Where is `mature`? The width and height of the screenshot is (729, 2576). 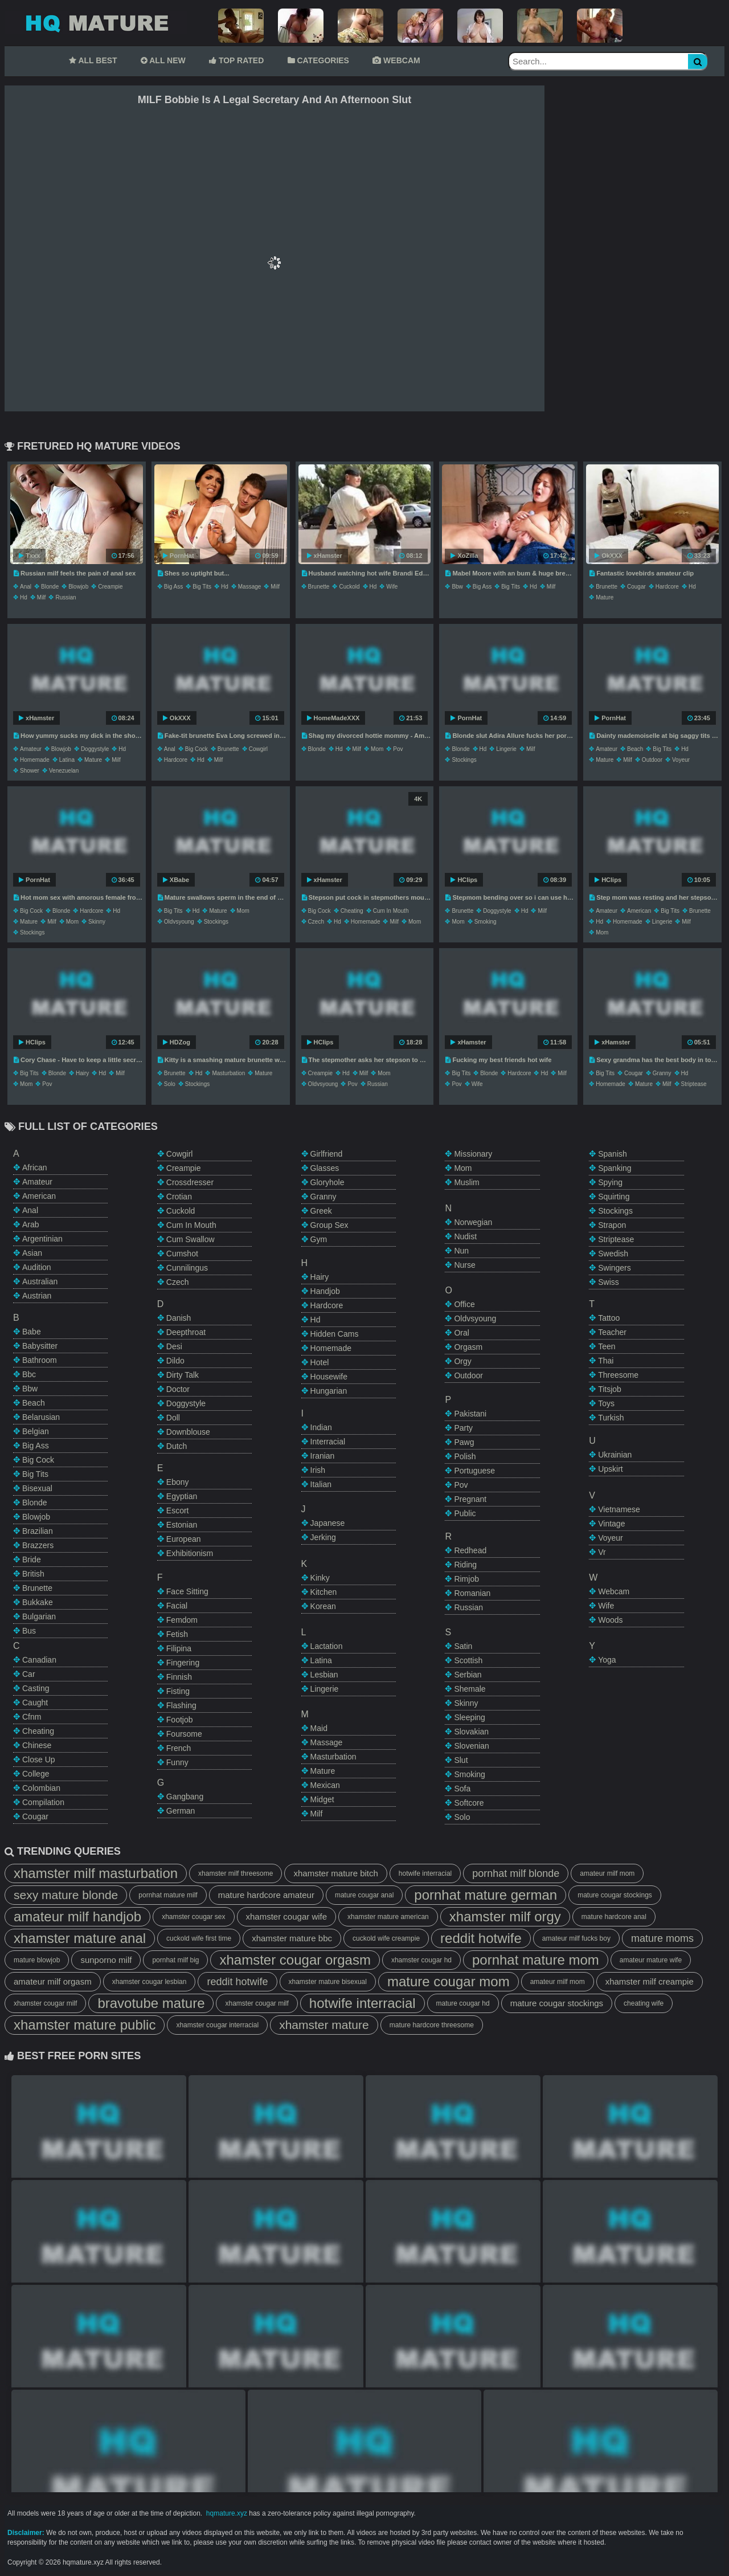
mature is located at coordinates (604, 597).